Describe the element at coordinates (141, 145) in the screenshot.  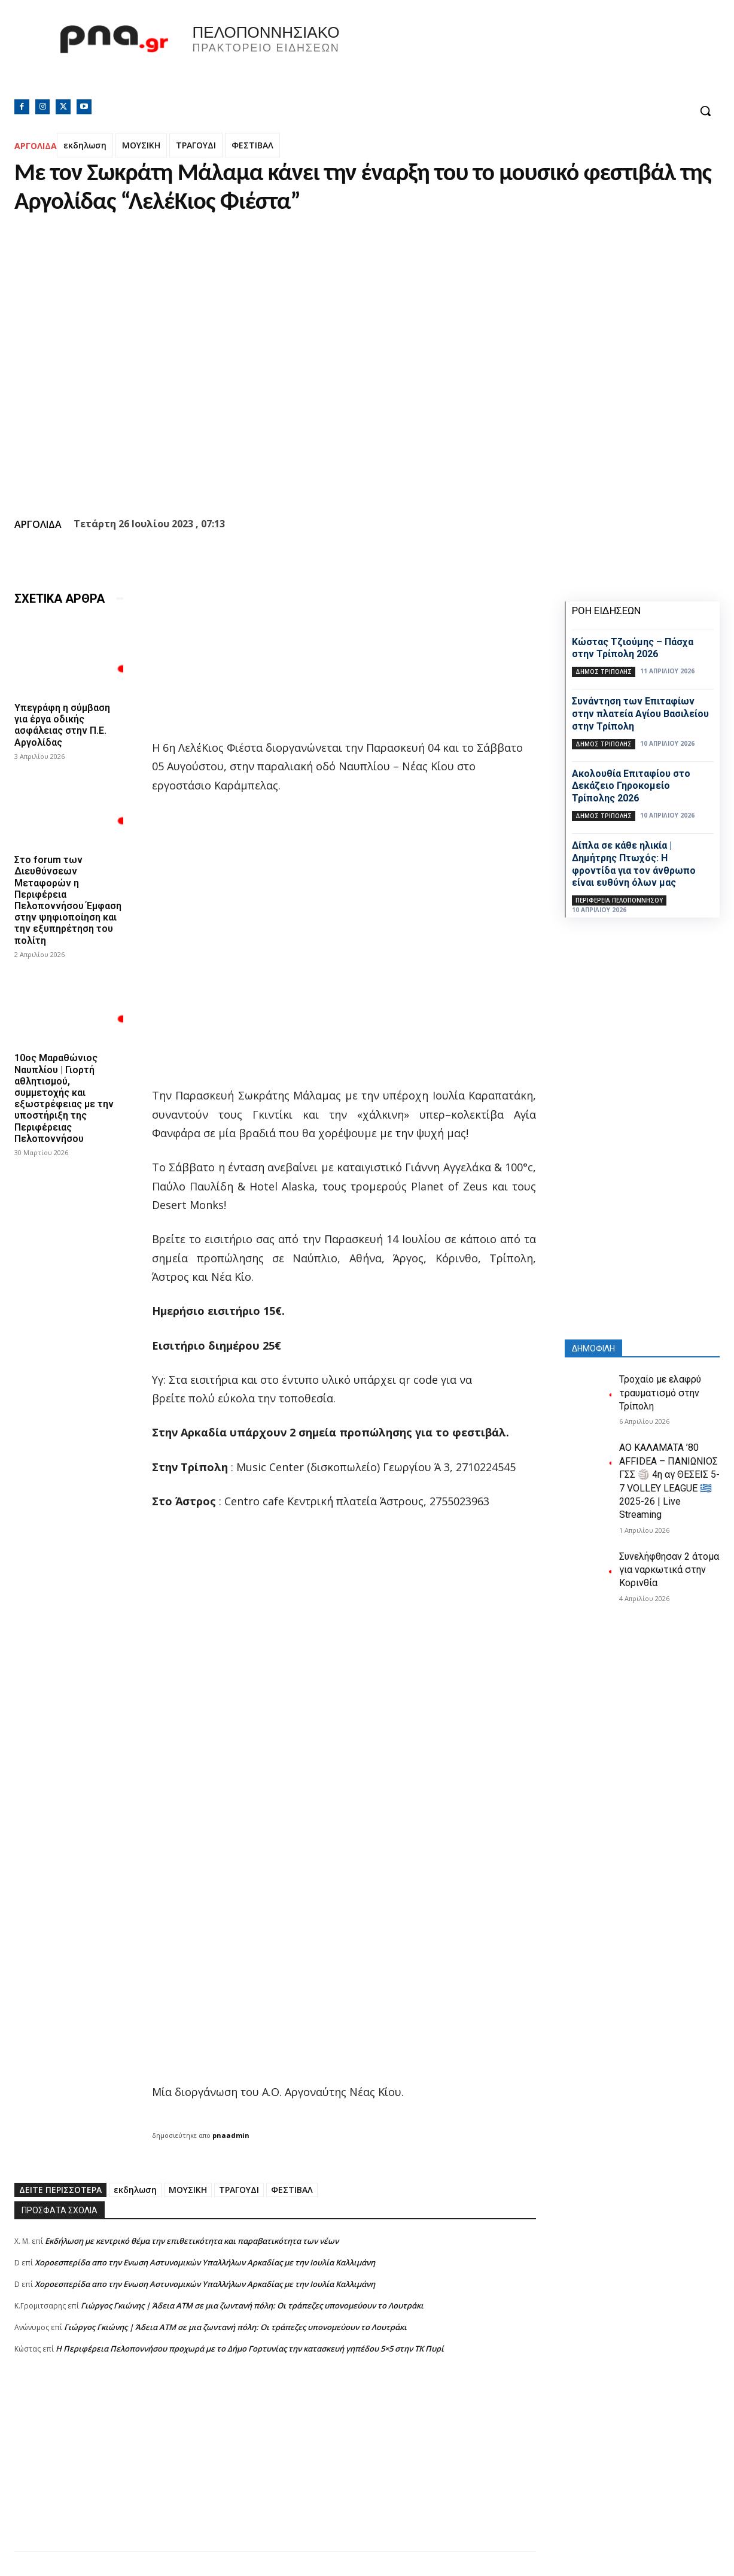
I see `ΜΟΥΣΙΚΗ` at that location.